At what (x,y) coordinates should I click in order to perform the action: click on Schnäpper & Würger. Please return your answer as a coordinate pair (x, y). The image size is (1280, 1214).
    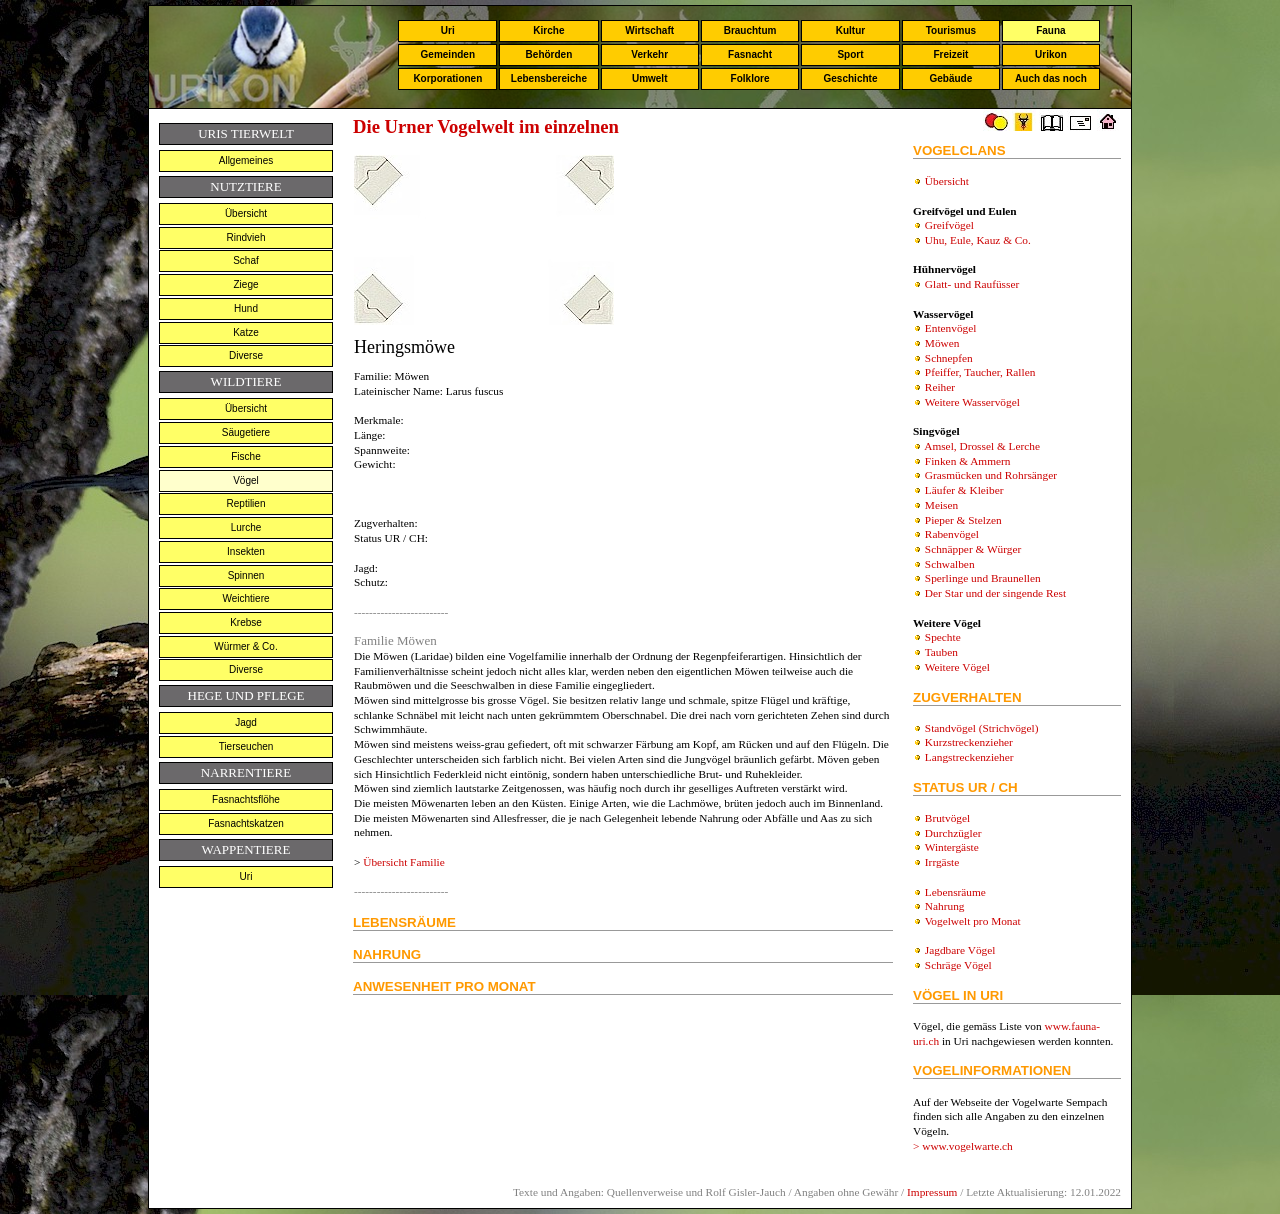
    Looking at the image, I should click on (973, 549).